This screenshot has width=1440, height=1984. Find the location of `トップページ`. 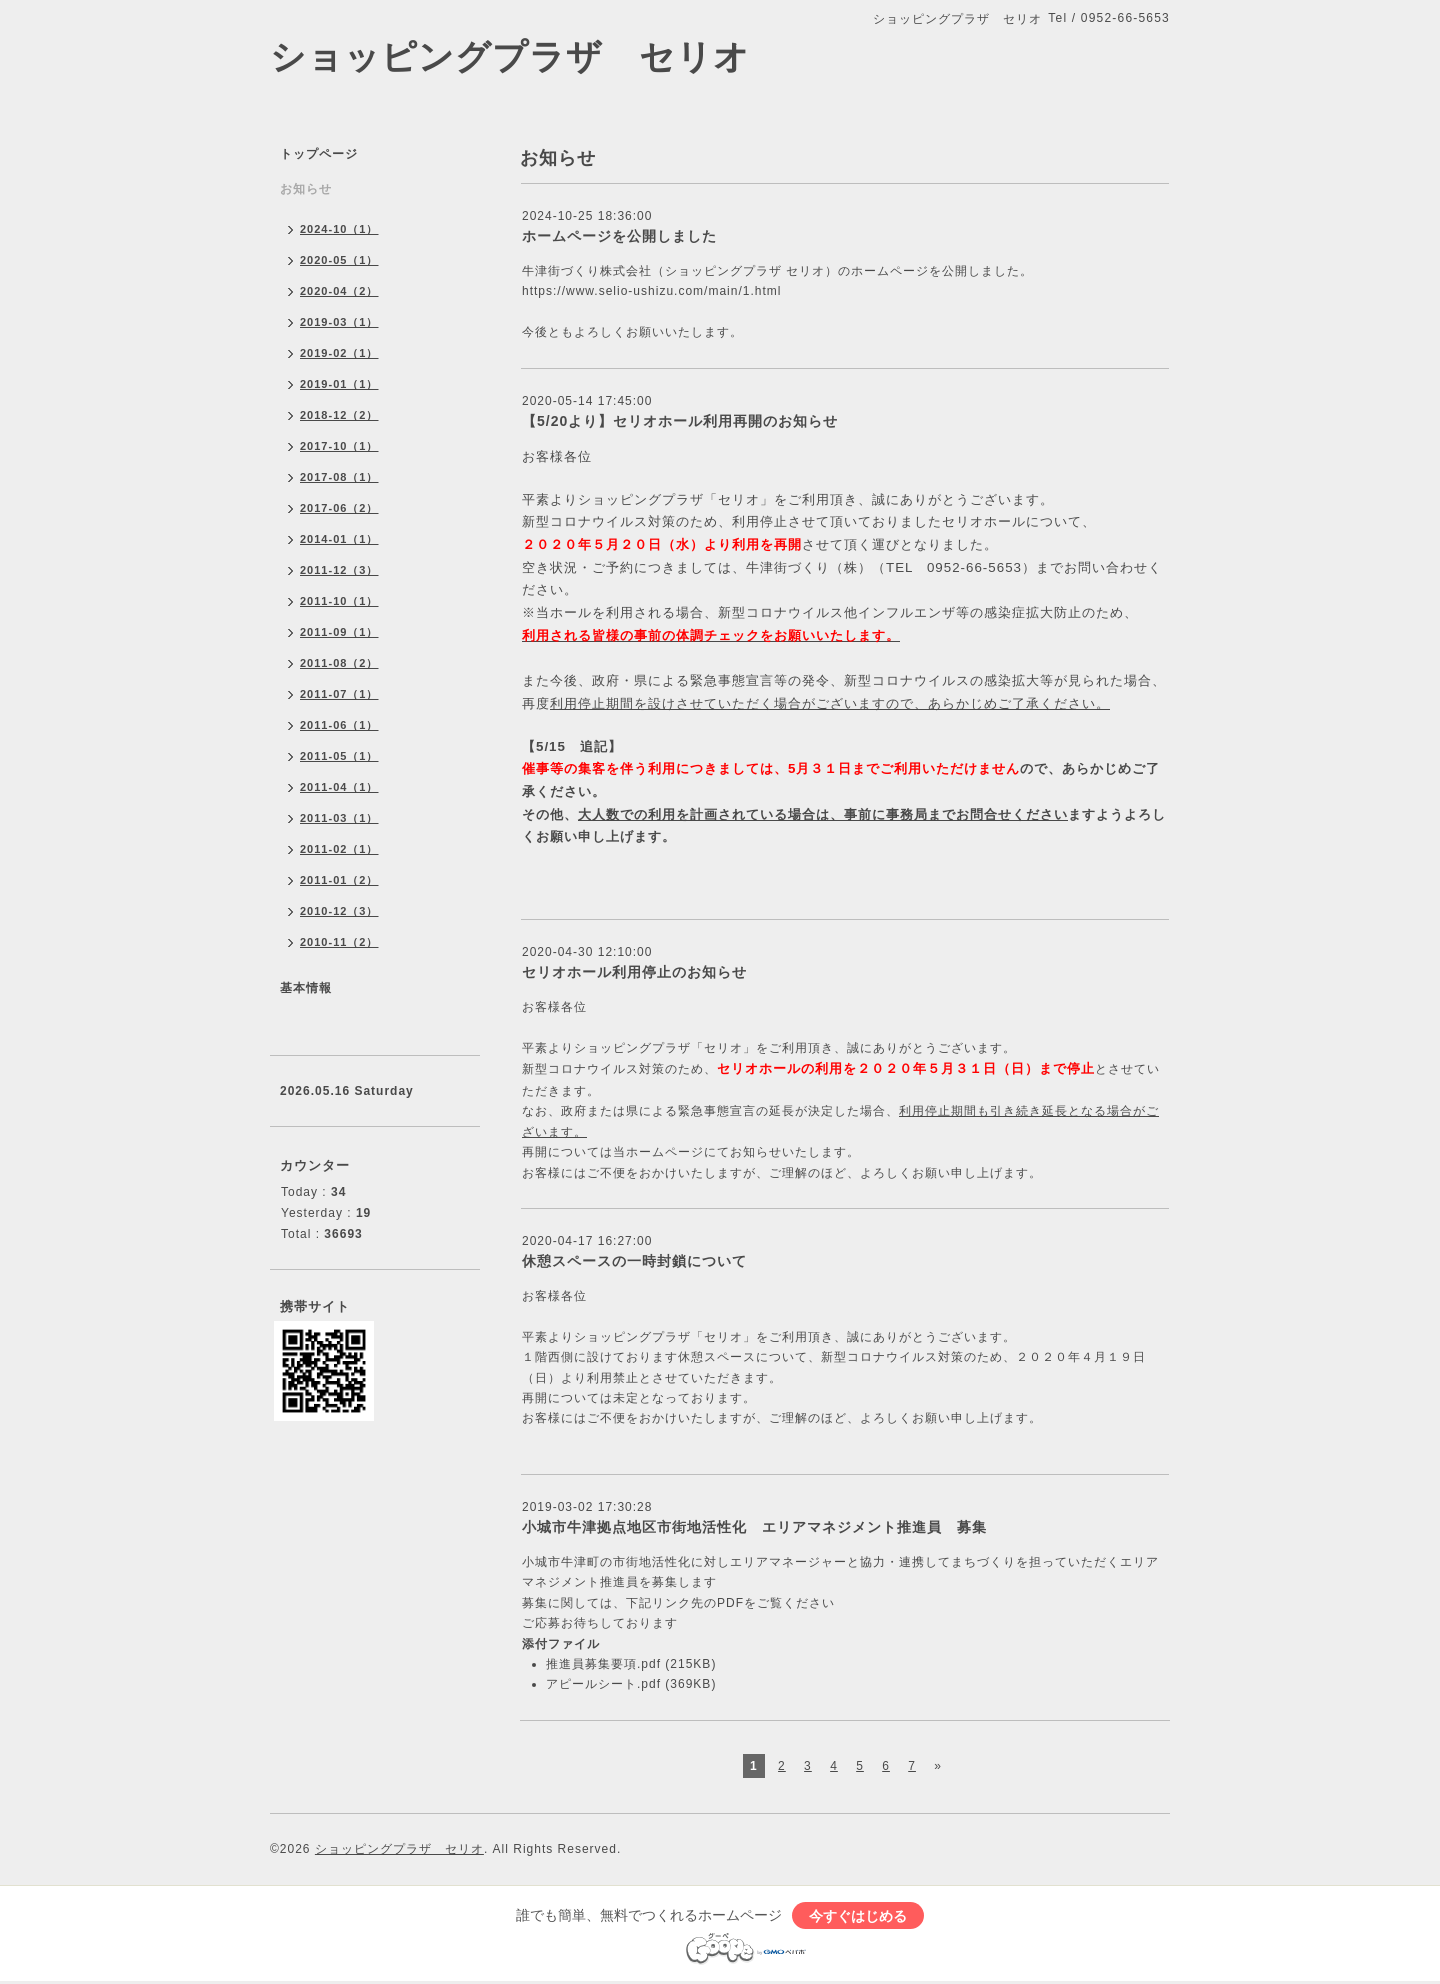

トップページ is located at coordinates (319, 154).